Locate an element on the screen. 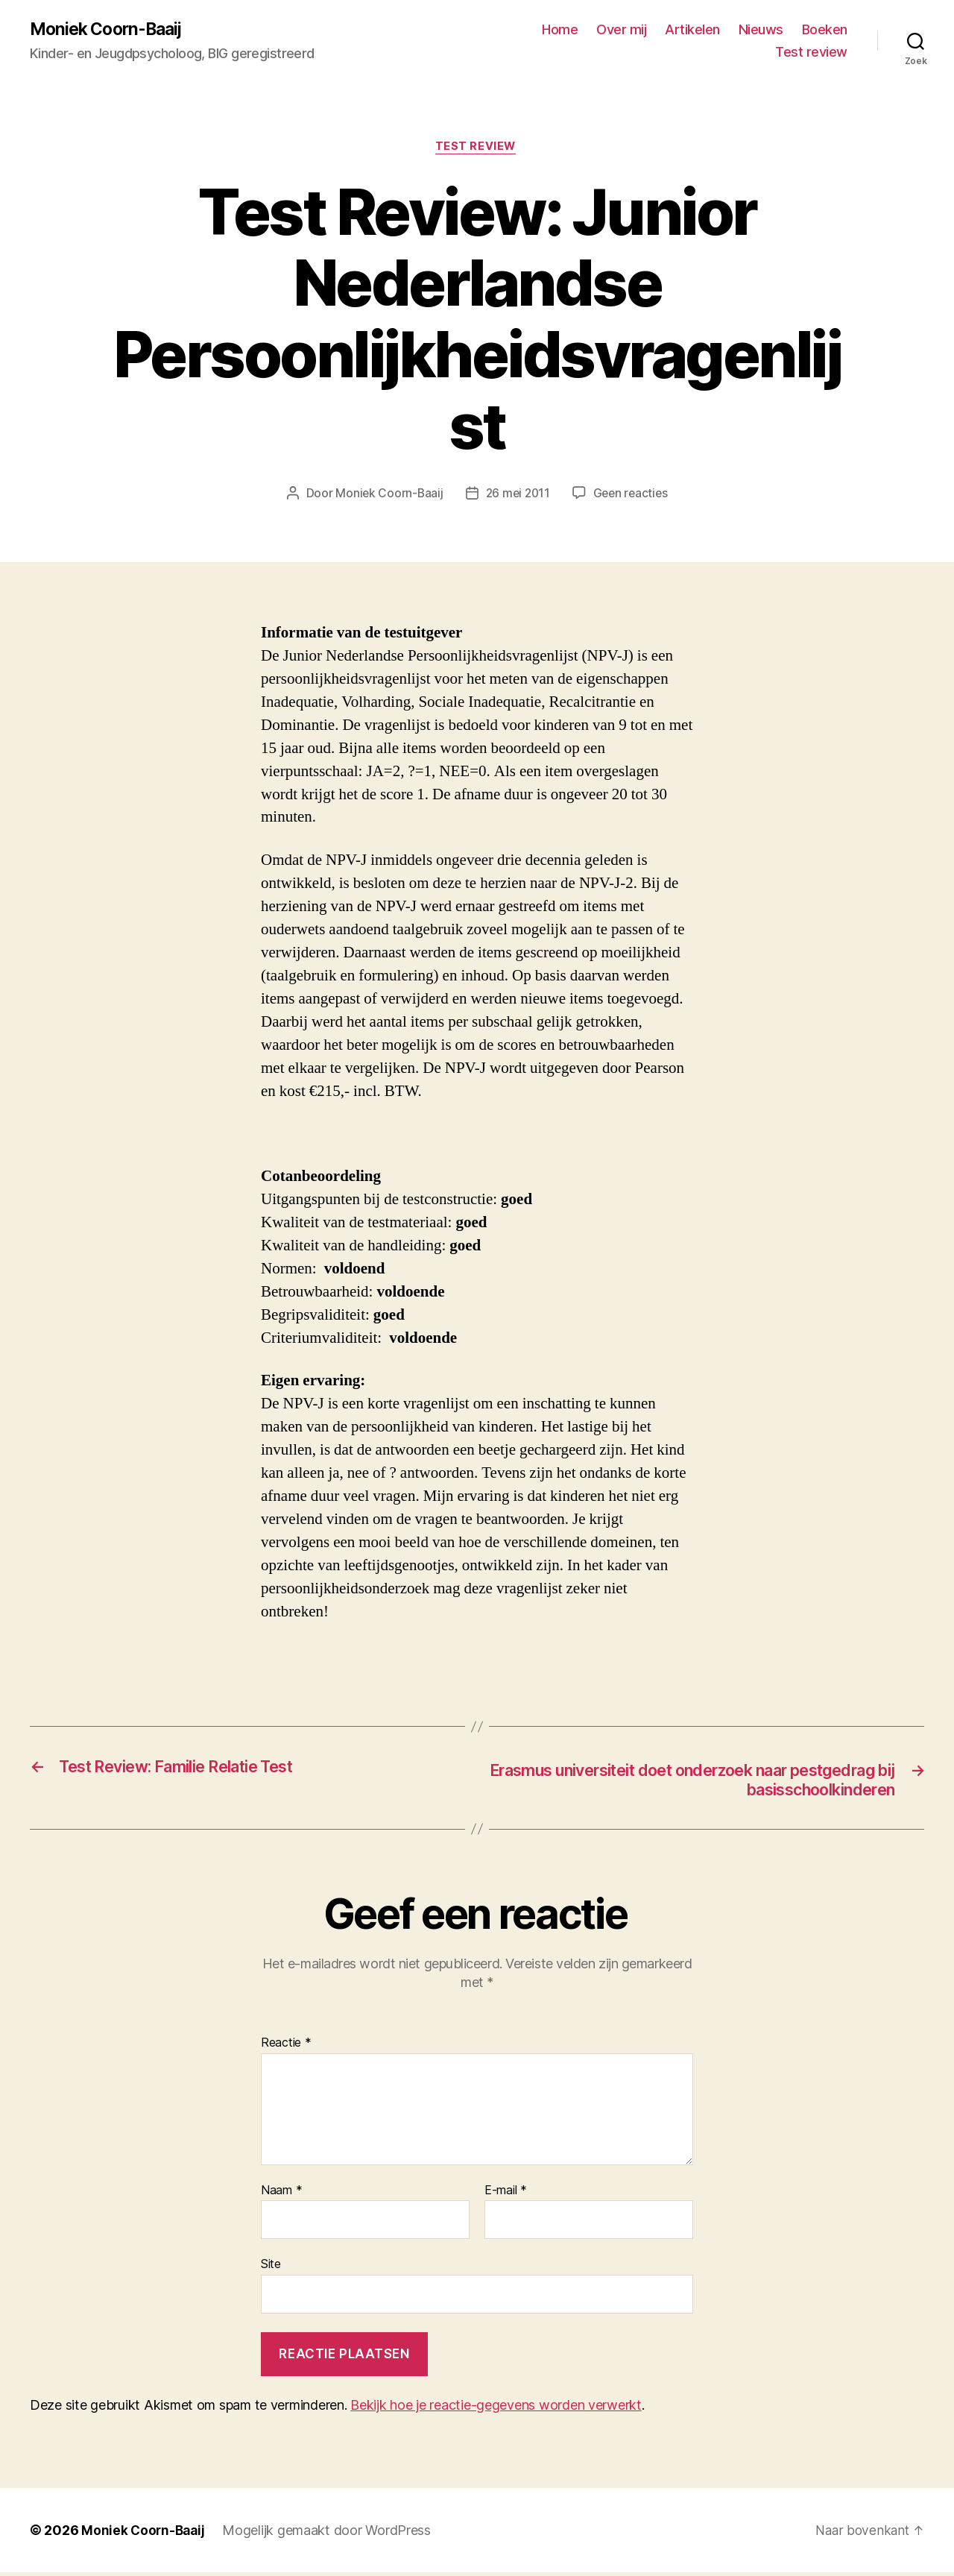 The height and width of the screenshot is (2576, 954). Nieuws is located at coordinates (761, 30).